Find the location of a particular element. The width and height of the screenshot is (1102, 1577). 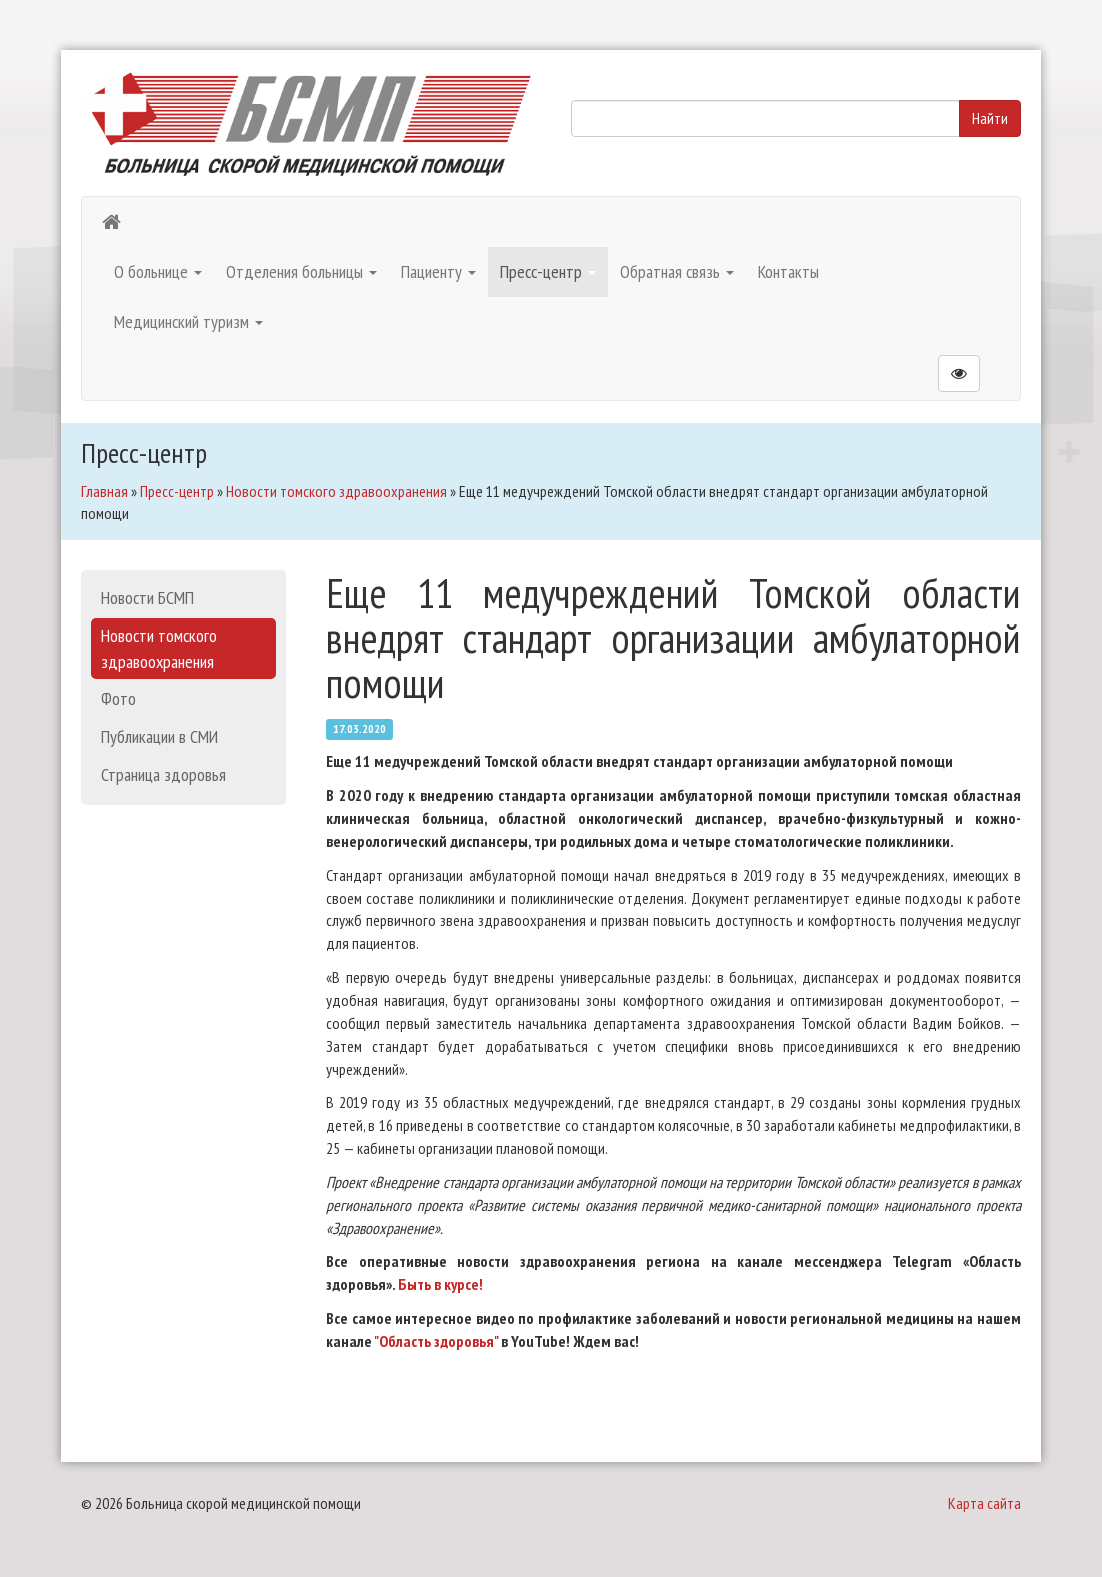

Отделения больницы is located at coordinates (301, 271).